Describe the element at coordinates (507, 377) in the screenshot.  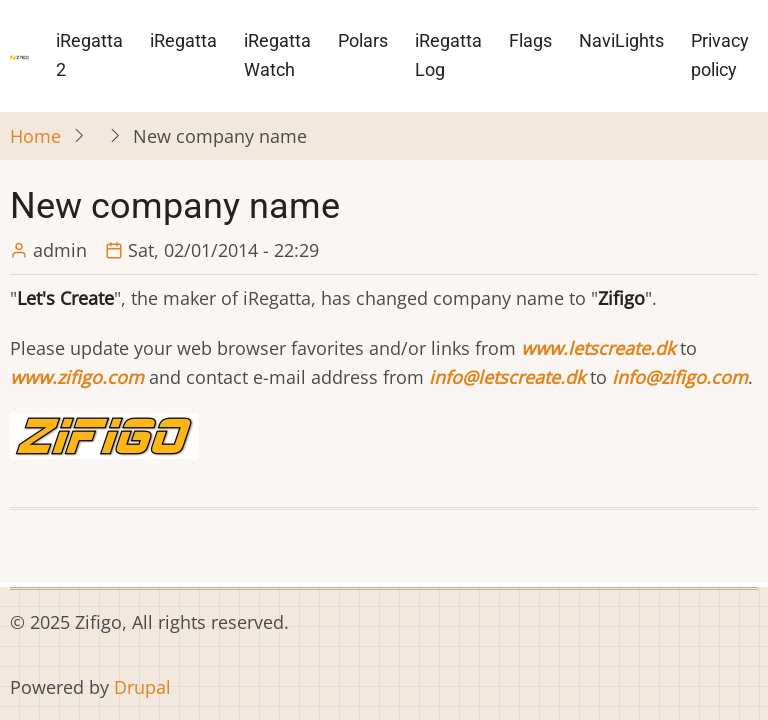
I see `info@letscreate.dk` at that location.